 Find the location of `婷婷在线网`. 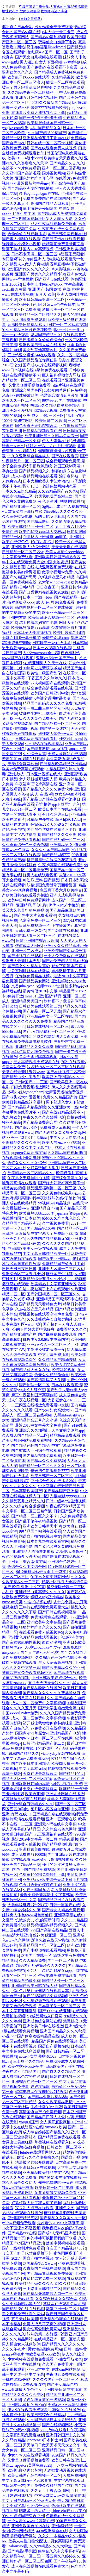

婷婷在线网 is located at coordinates (40, 2087).